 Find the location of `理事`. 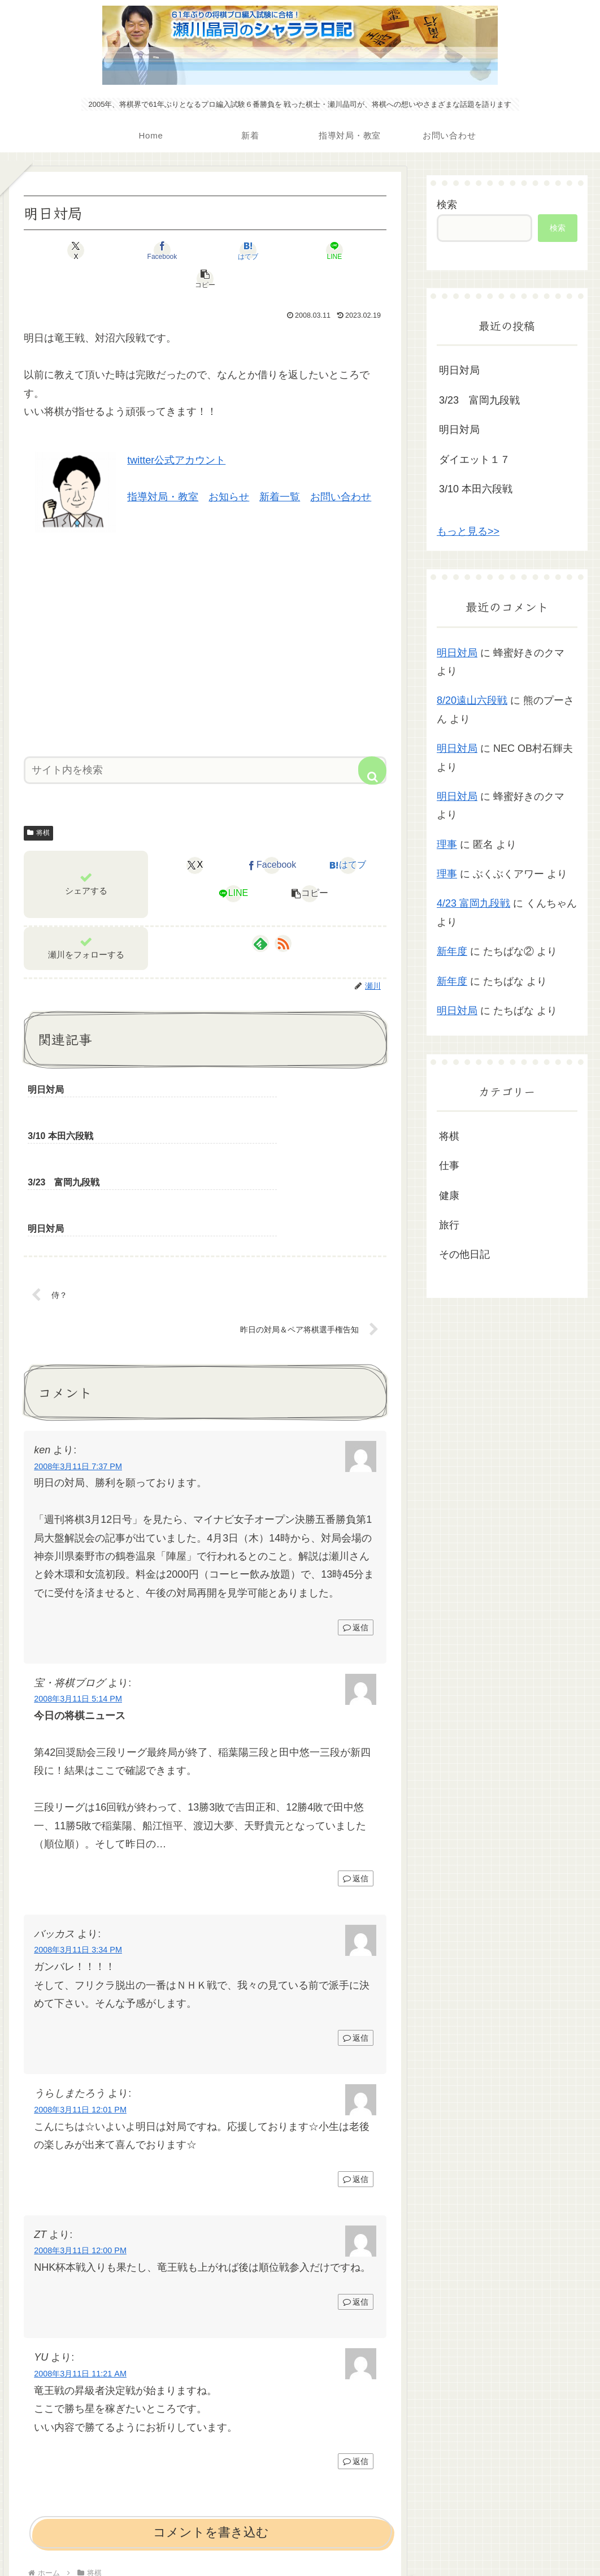

理事 is located at coordinates (447, 844).